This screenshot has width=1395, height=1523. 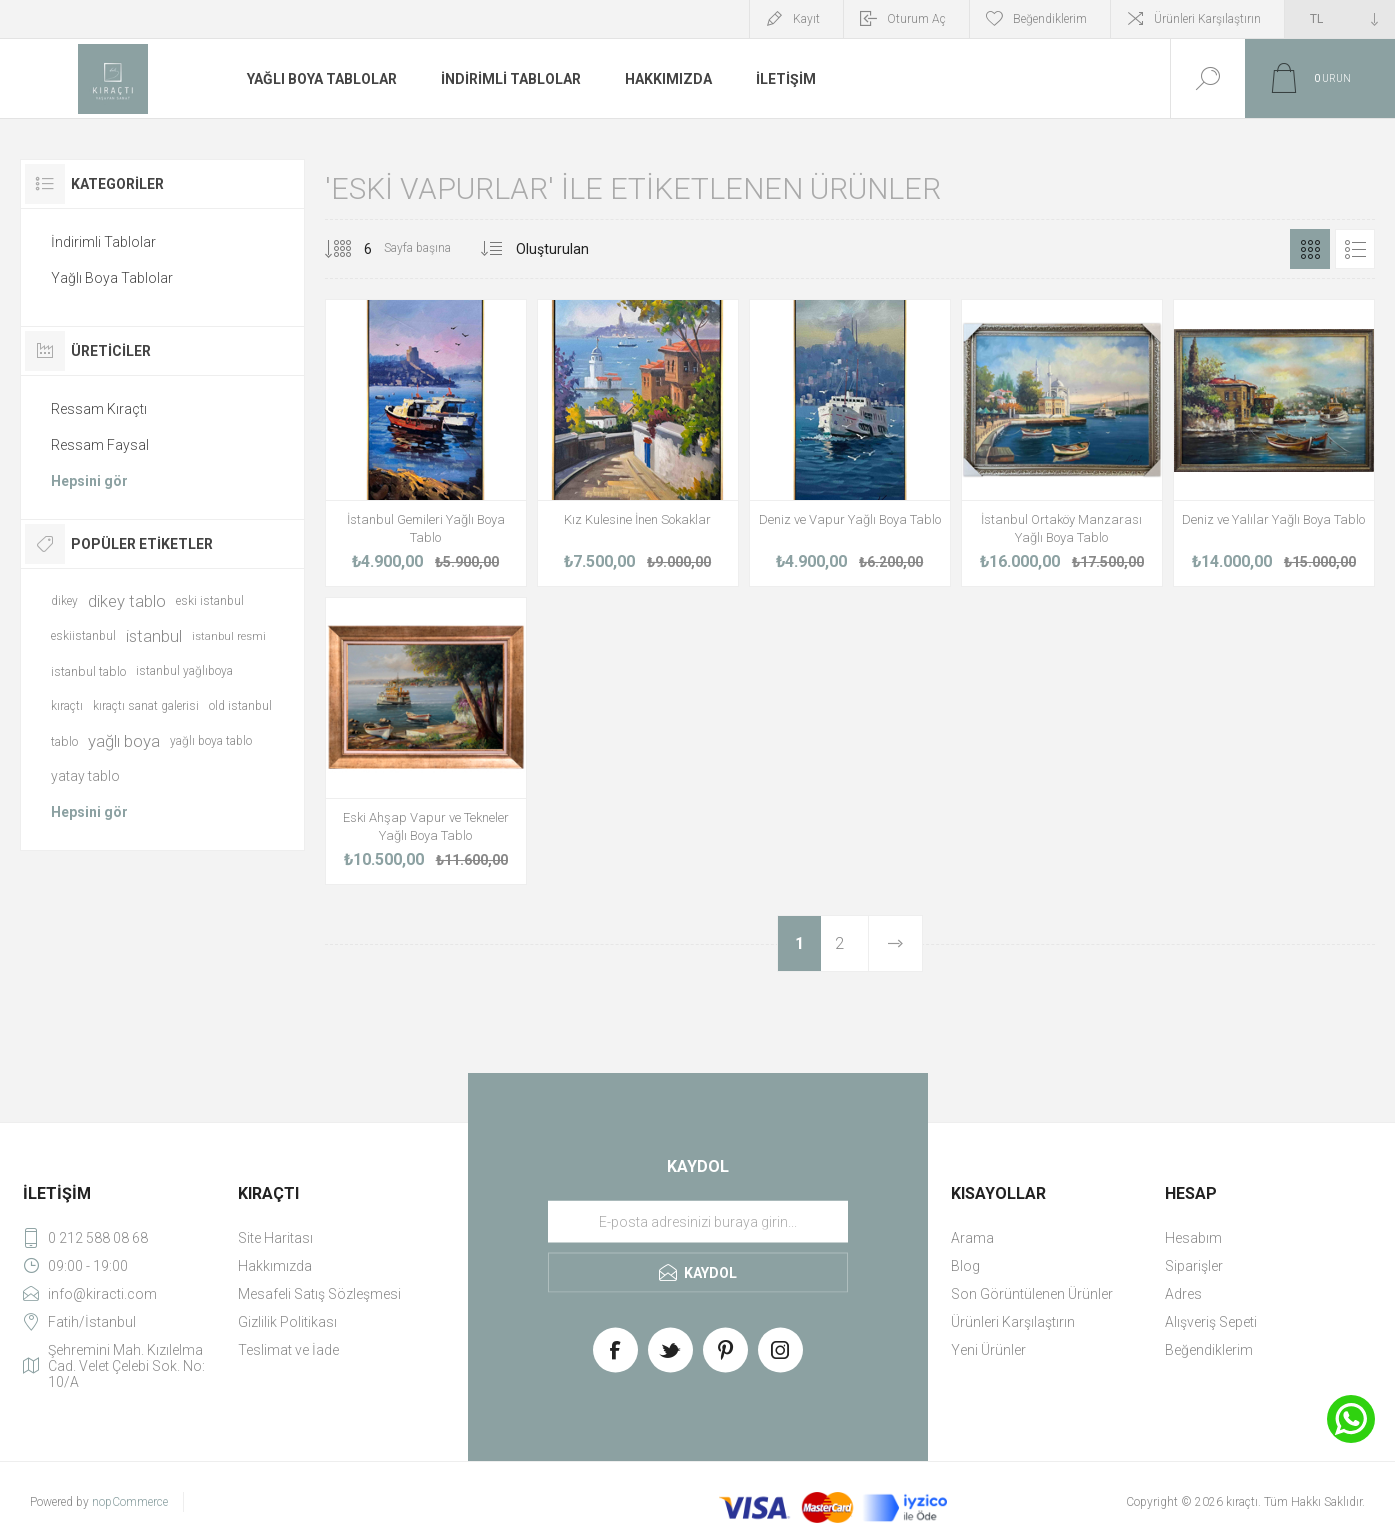 What do you see at coordinates (184, 671) in the screenshot?
I see `istanbul yağlıboya` at bounding box center [184, 671].